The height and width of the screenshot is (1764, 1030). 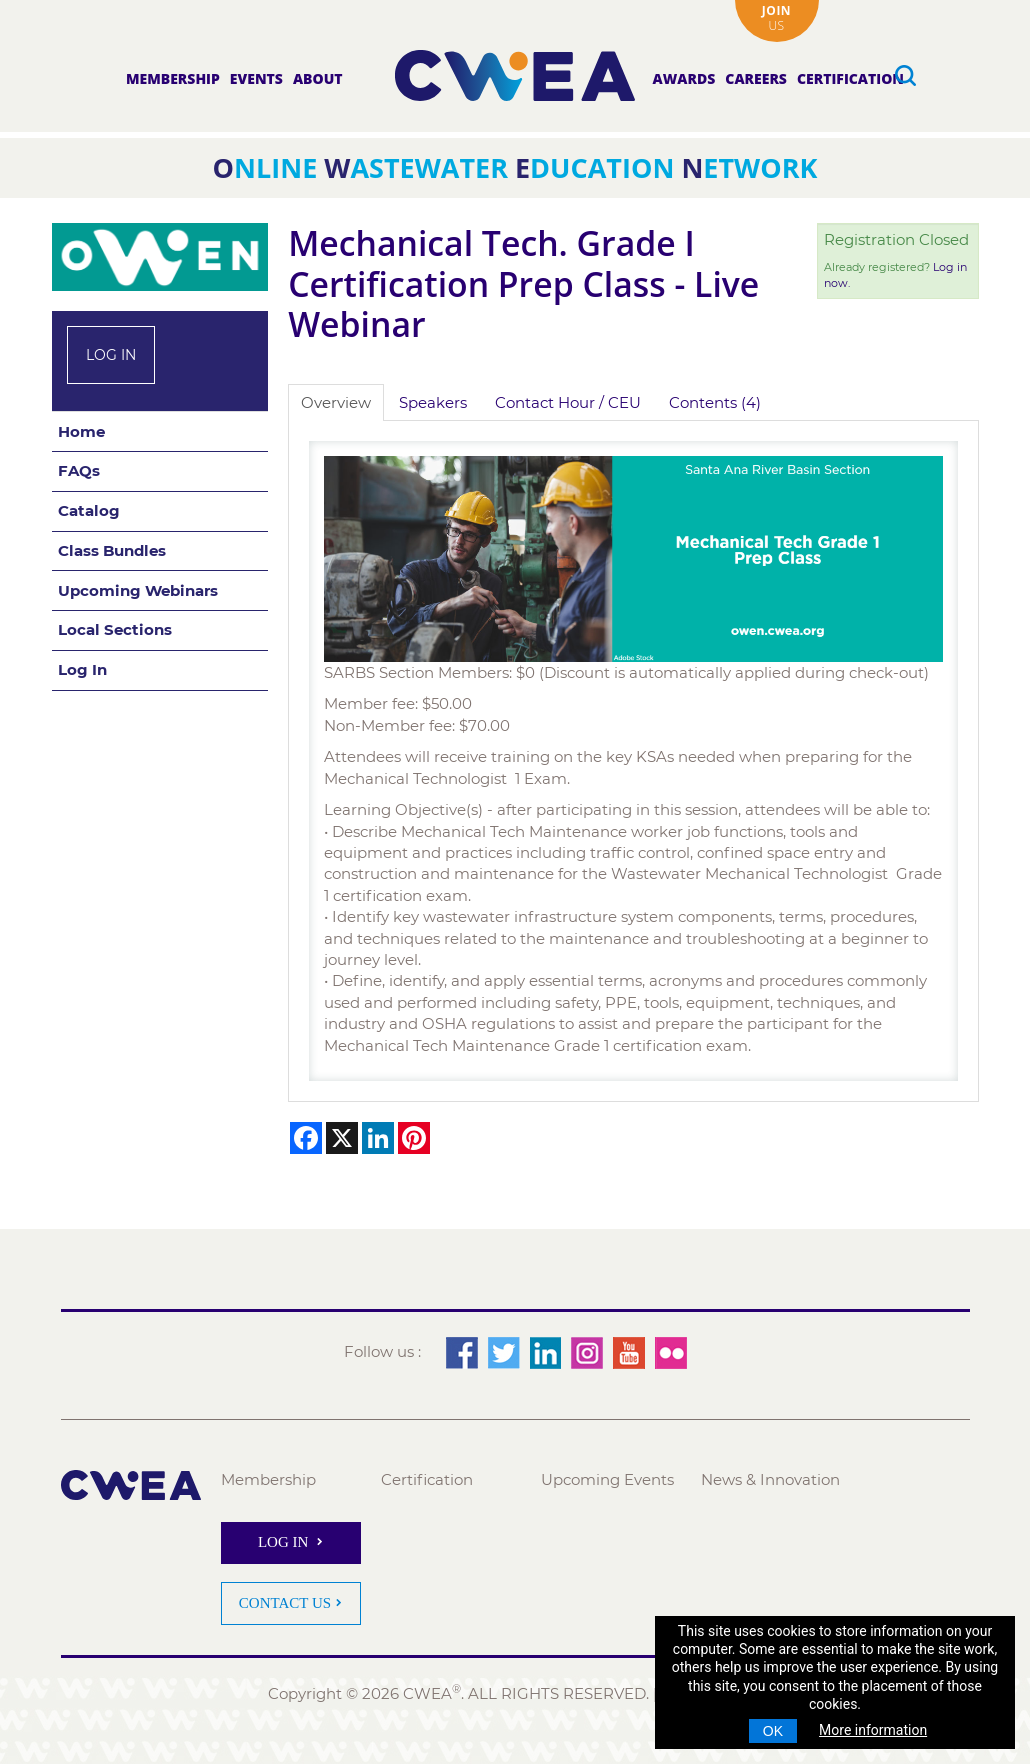 What do you see at coordinates (115, 629) in the screenshot?
I see `Local Sections` at bounding box center [115, 629].